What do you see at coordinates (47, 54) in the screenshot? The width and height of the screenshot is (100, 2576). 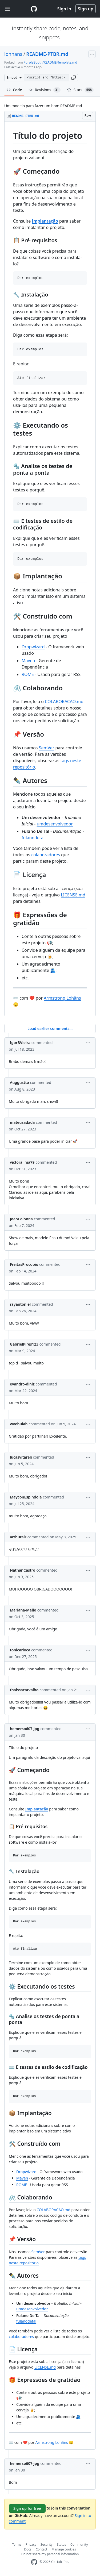 I see `README-PTBR.md` at bounding box center [47, 54].